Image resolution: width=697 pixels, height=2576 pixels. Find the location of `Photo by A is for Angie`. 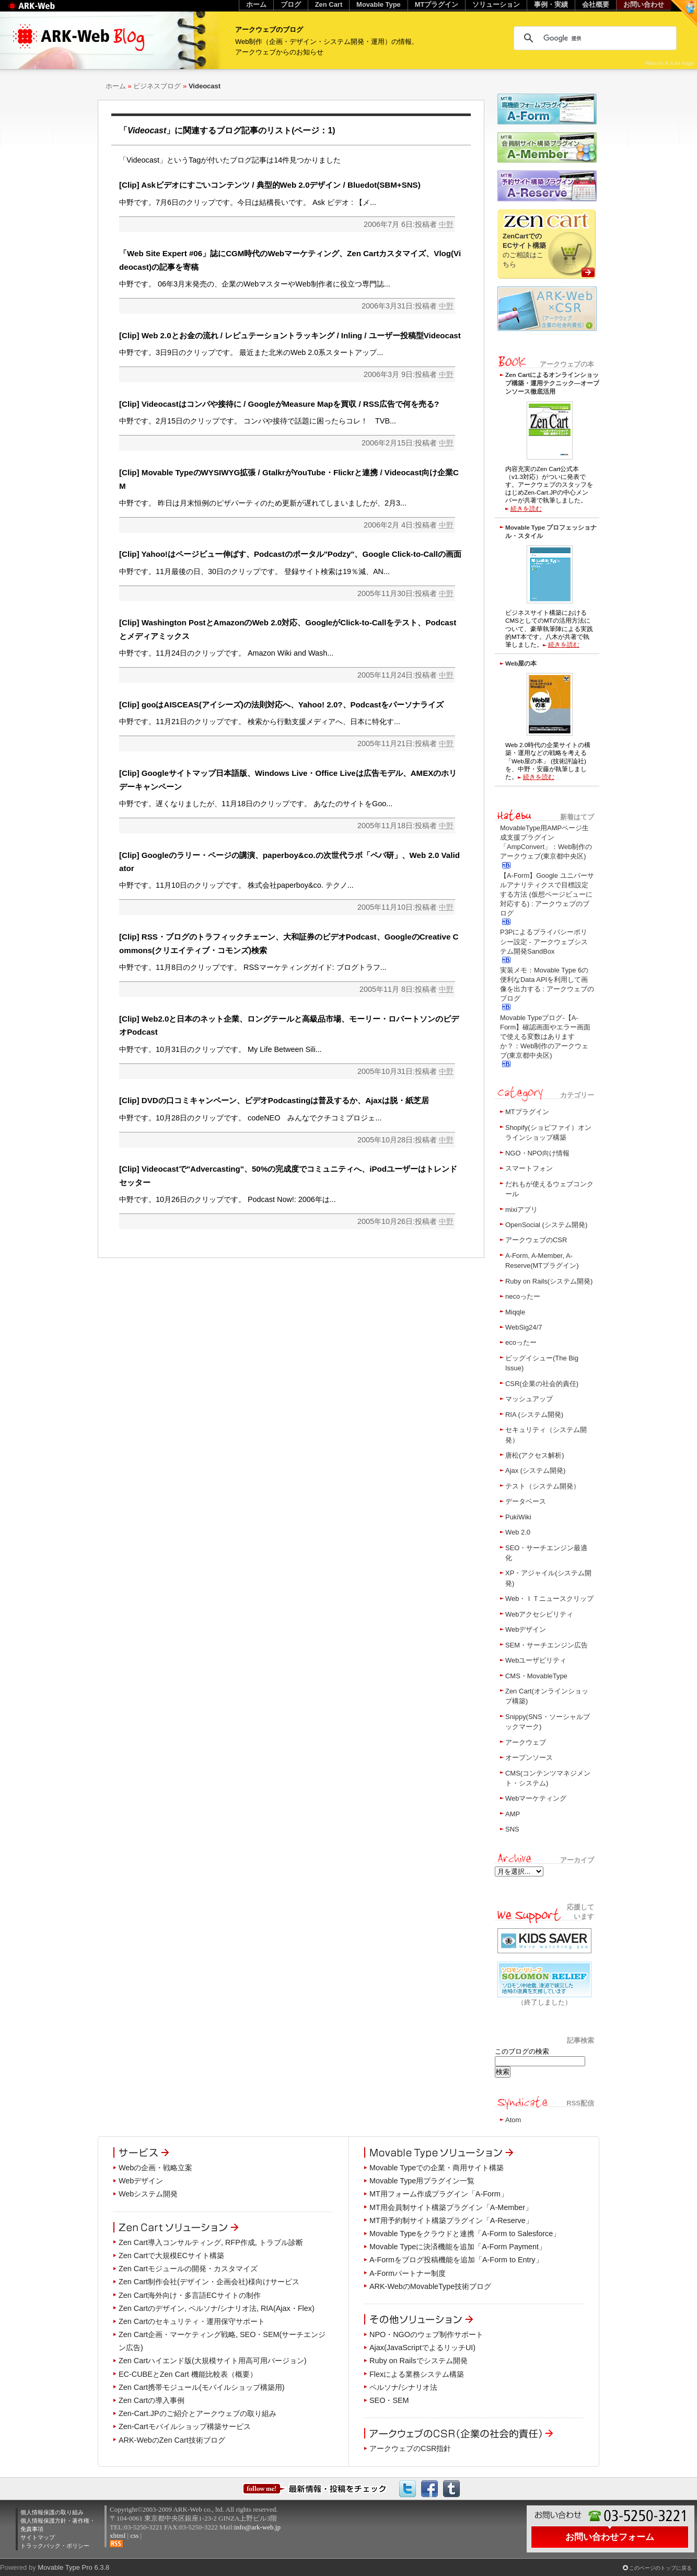

Photo by A is for Angie is located at coordinates (669, 63).